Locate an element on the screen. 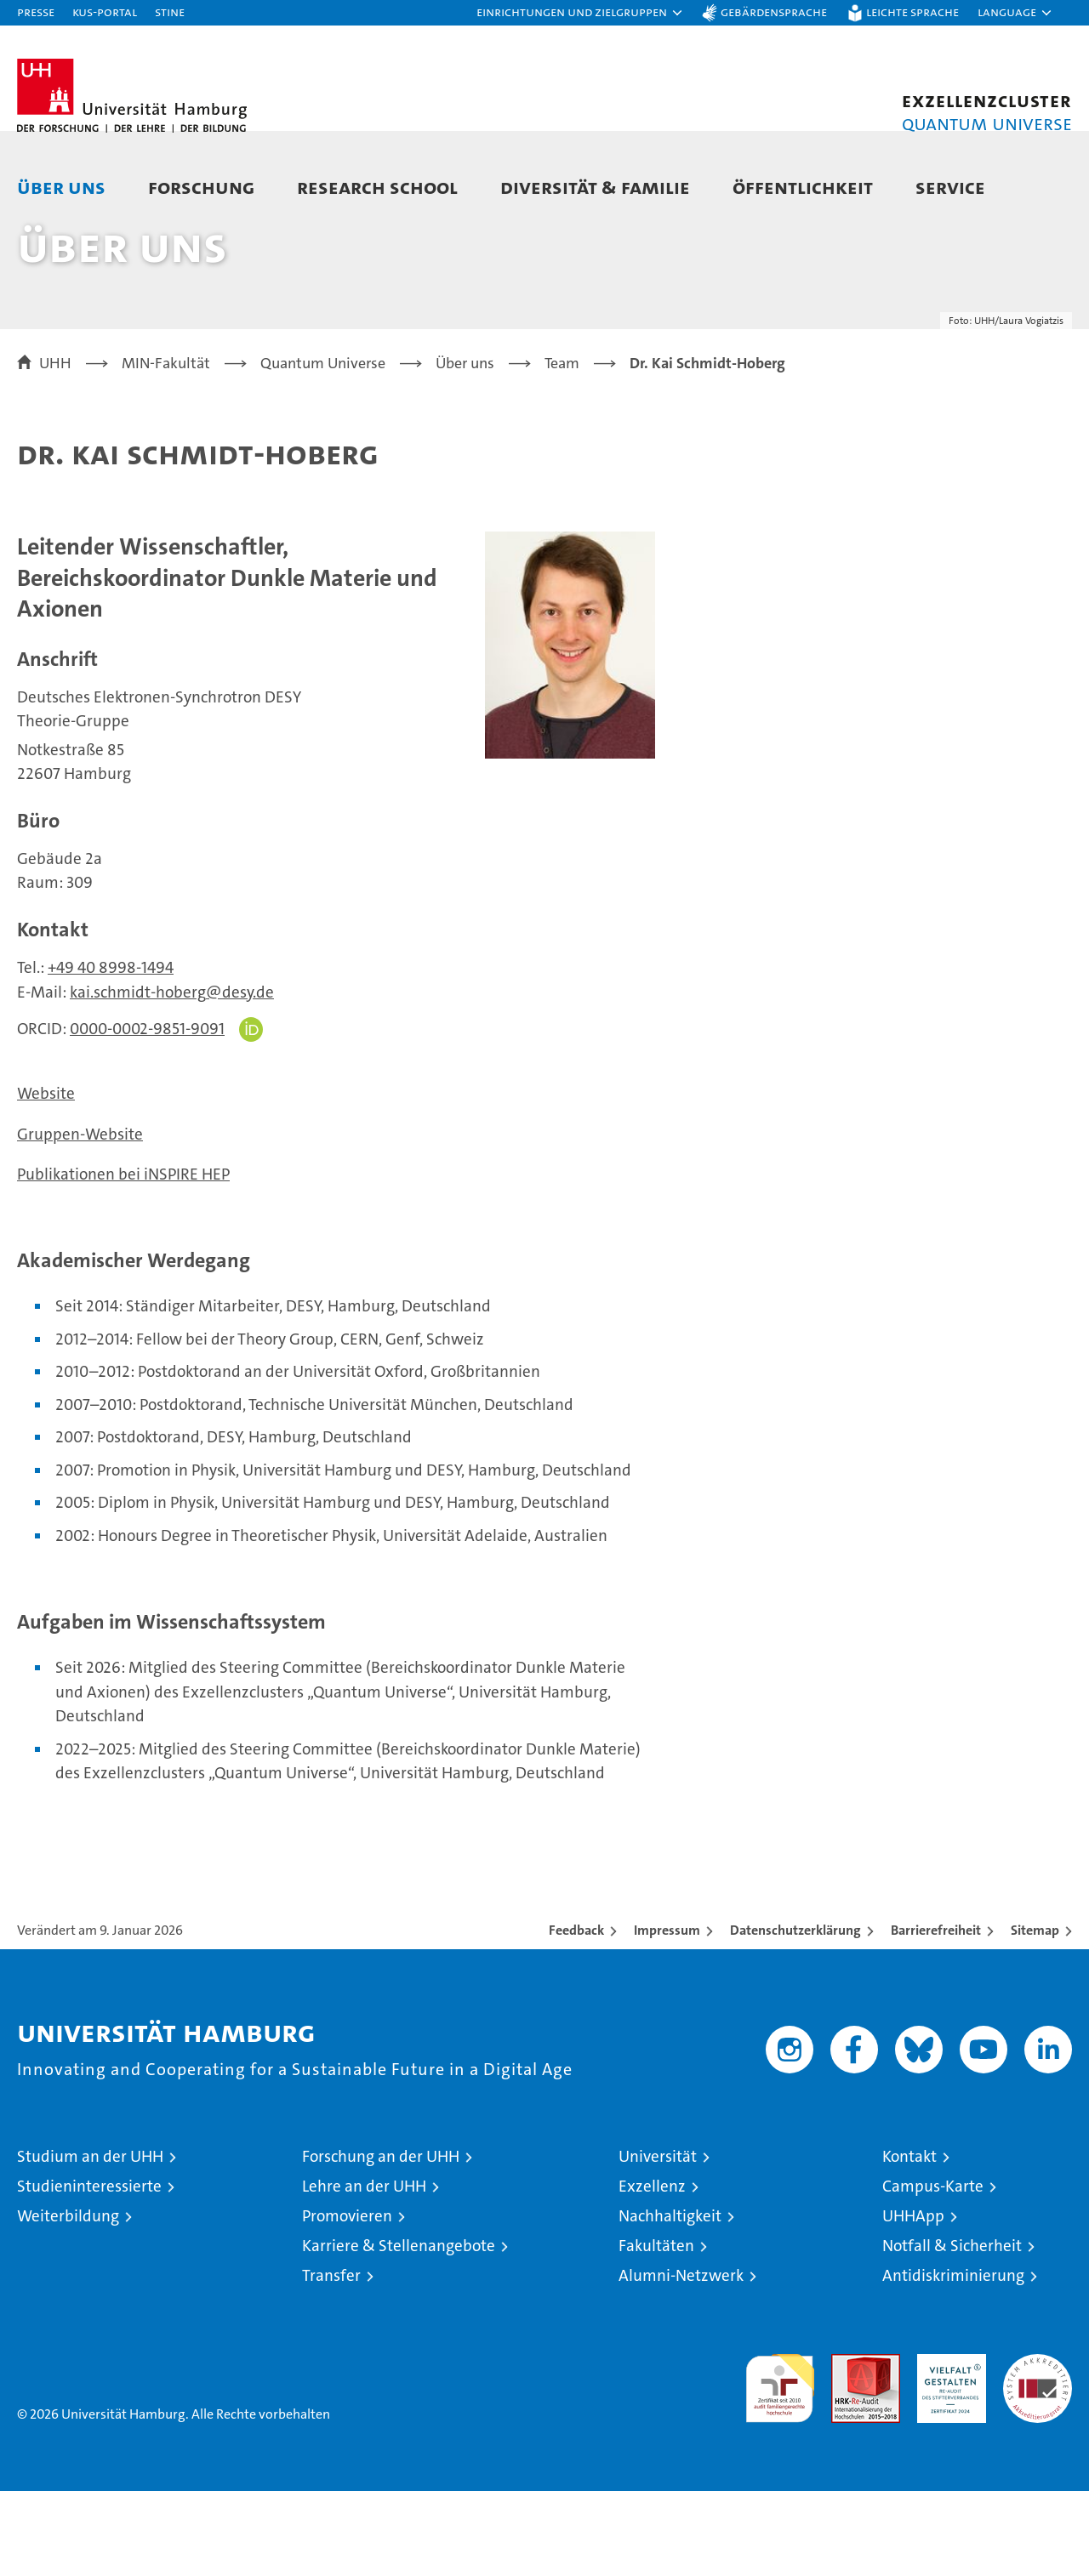  Kontakt is located at coordinates (909, 2241).